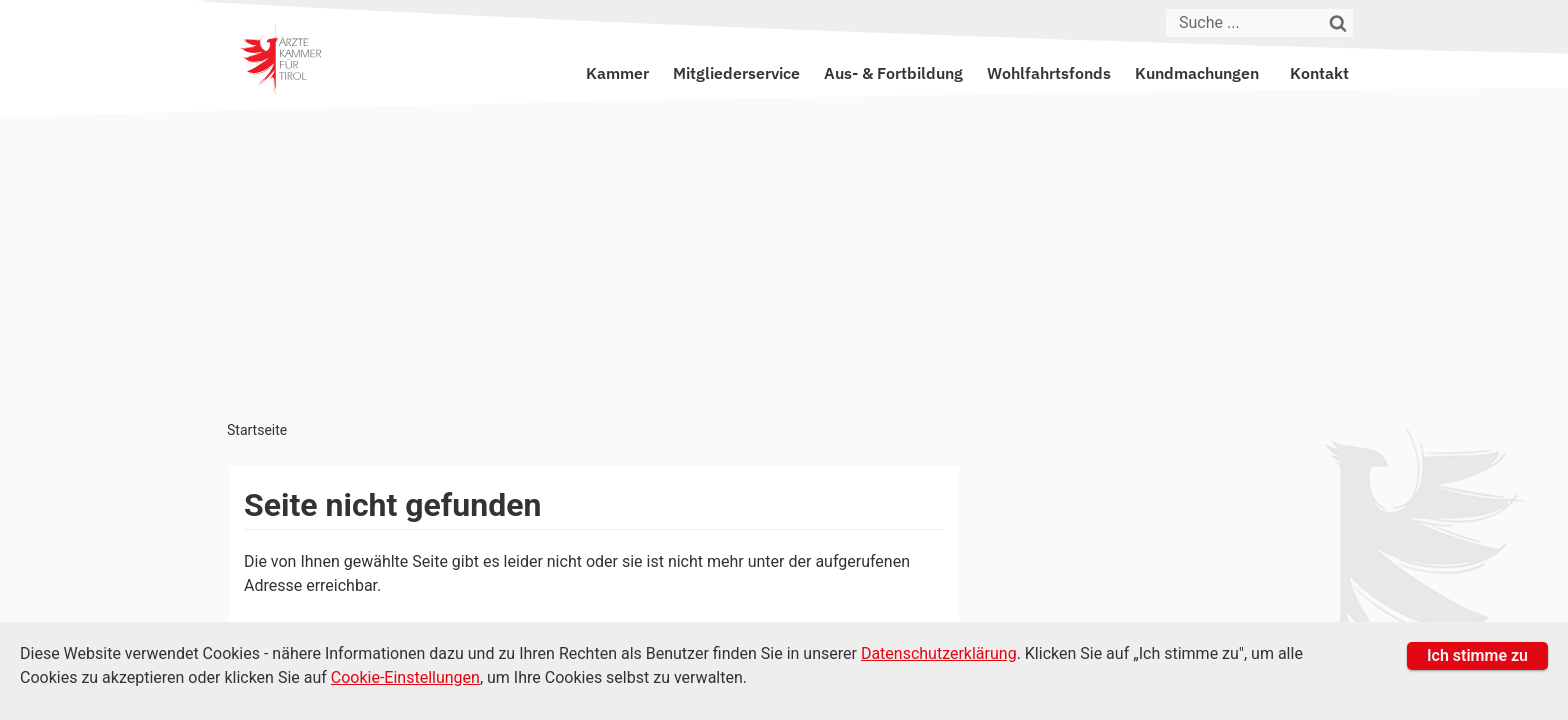 The image size is (1568, 720). Describe the element at coordinates (1477, 655) in the screenshot. I see `Ich stimme zu [button]` at that location.